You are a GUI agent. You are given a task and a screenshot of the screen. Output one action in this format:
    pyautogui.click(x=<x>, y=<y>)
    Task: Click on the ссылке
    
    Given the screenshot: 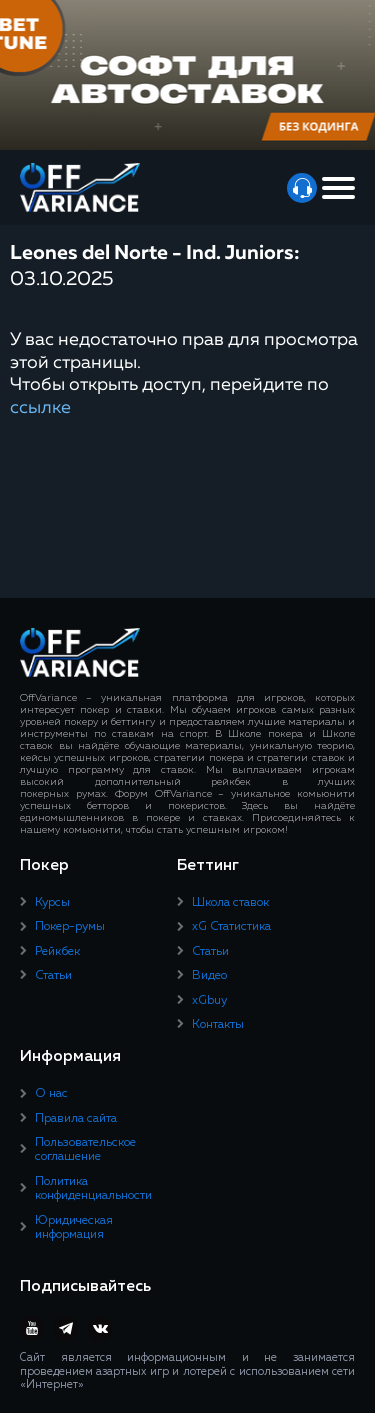 What is the action you would take?
    pyautogui.click(x=40, y=408)
    